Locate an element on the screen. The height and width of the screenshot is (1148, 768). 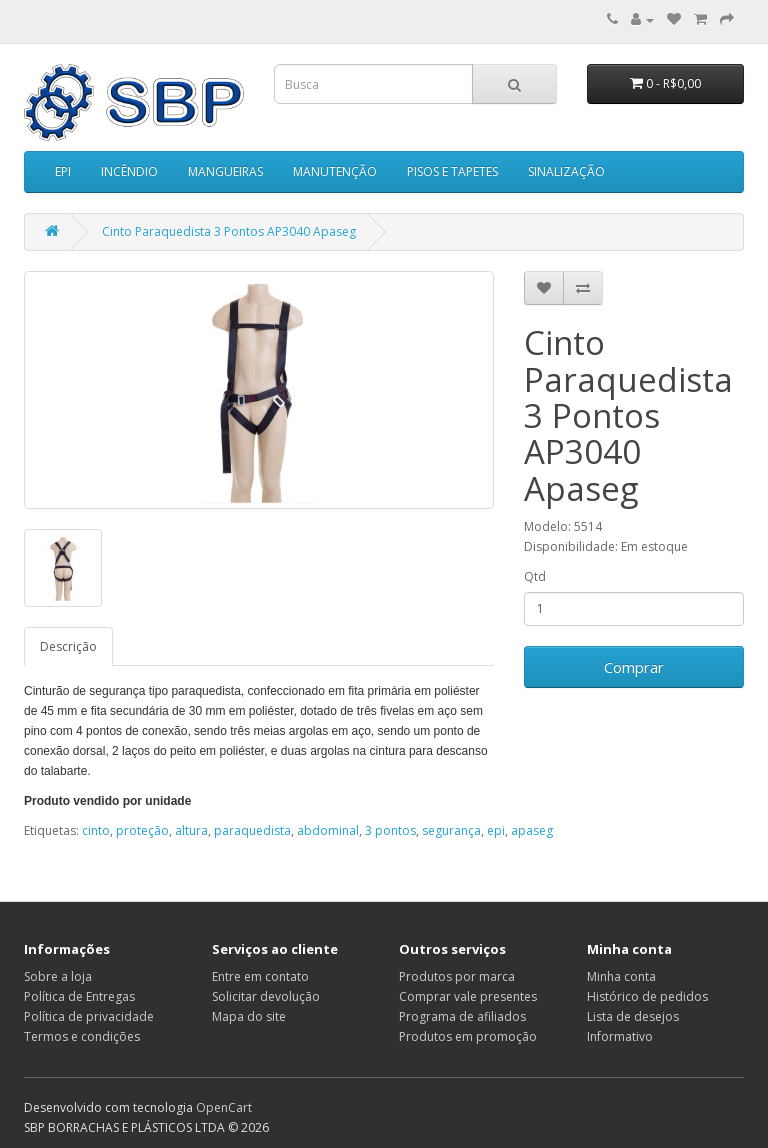
INCÊNDIO is located at coordinates (129, 171).